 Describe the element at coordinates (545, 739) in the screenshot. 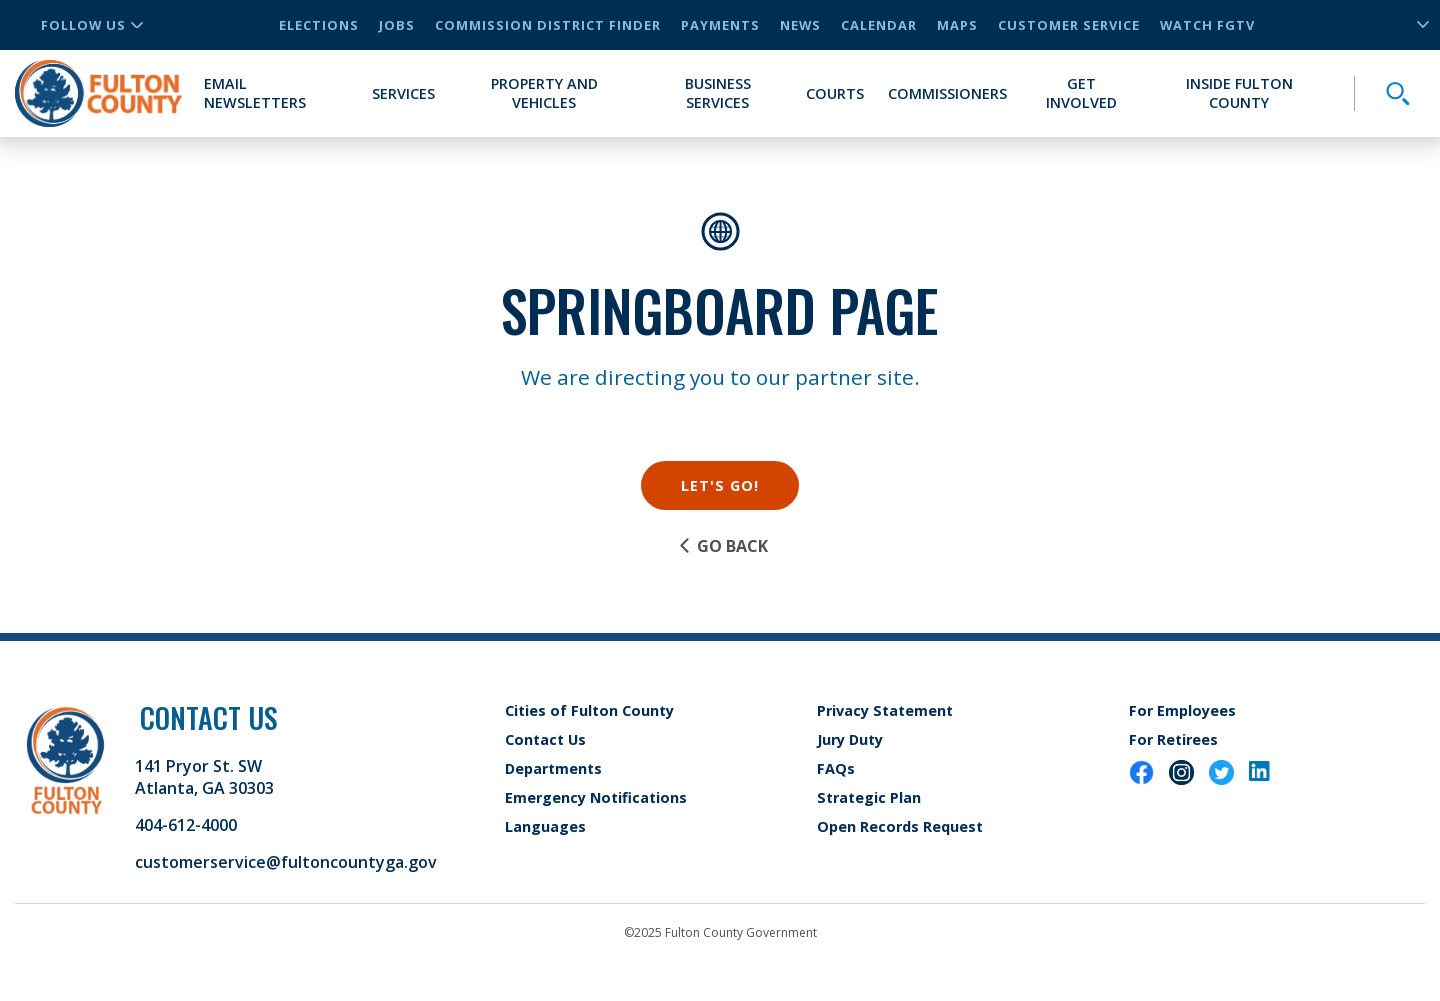

I see `Contact Us` at that location.